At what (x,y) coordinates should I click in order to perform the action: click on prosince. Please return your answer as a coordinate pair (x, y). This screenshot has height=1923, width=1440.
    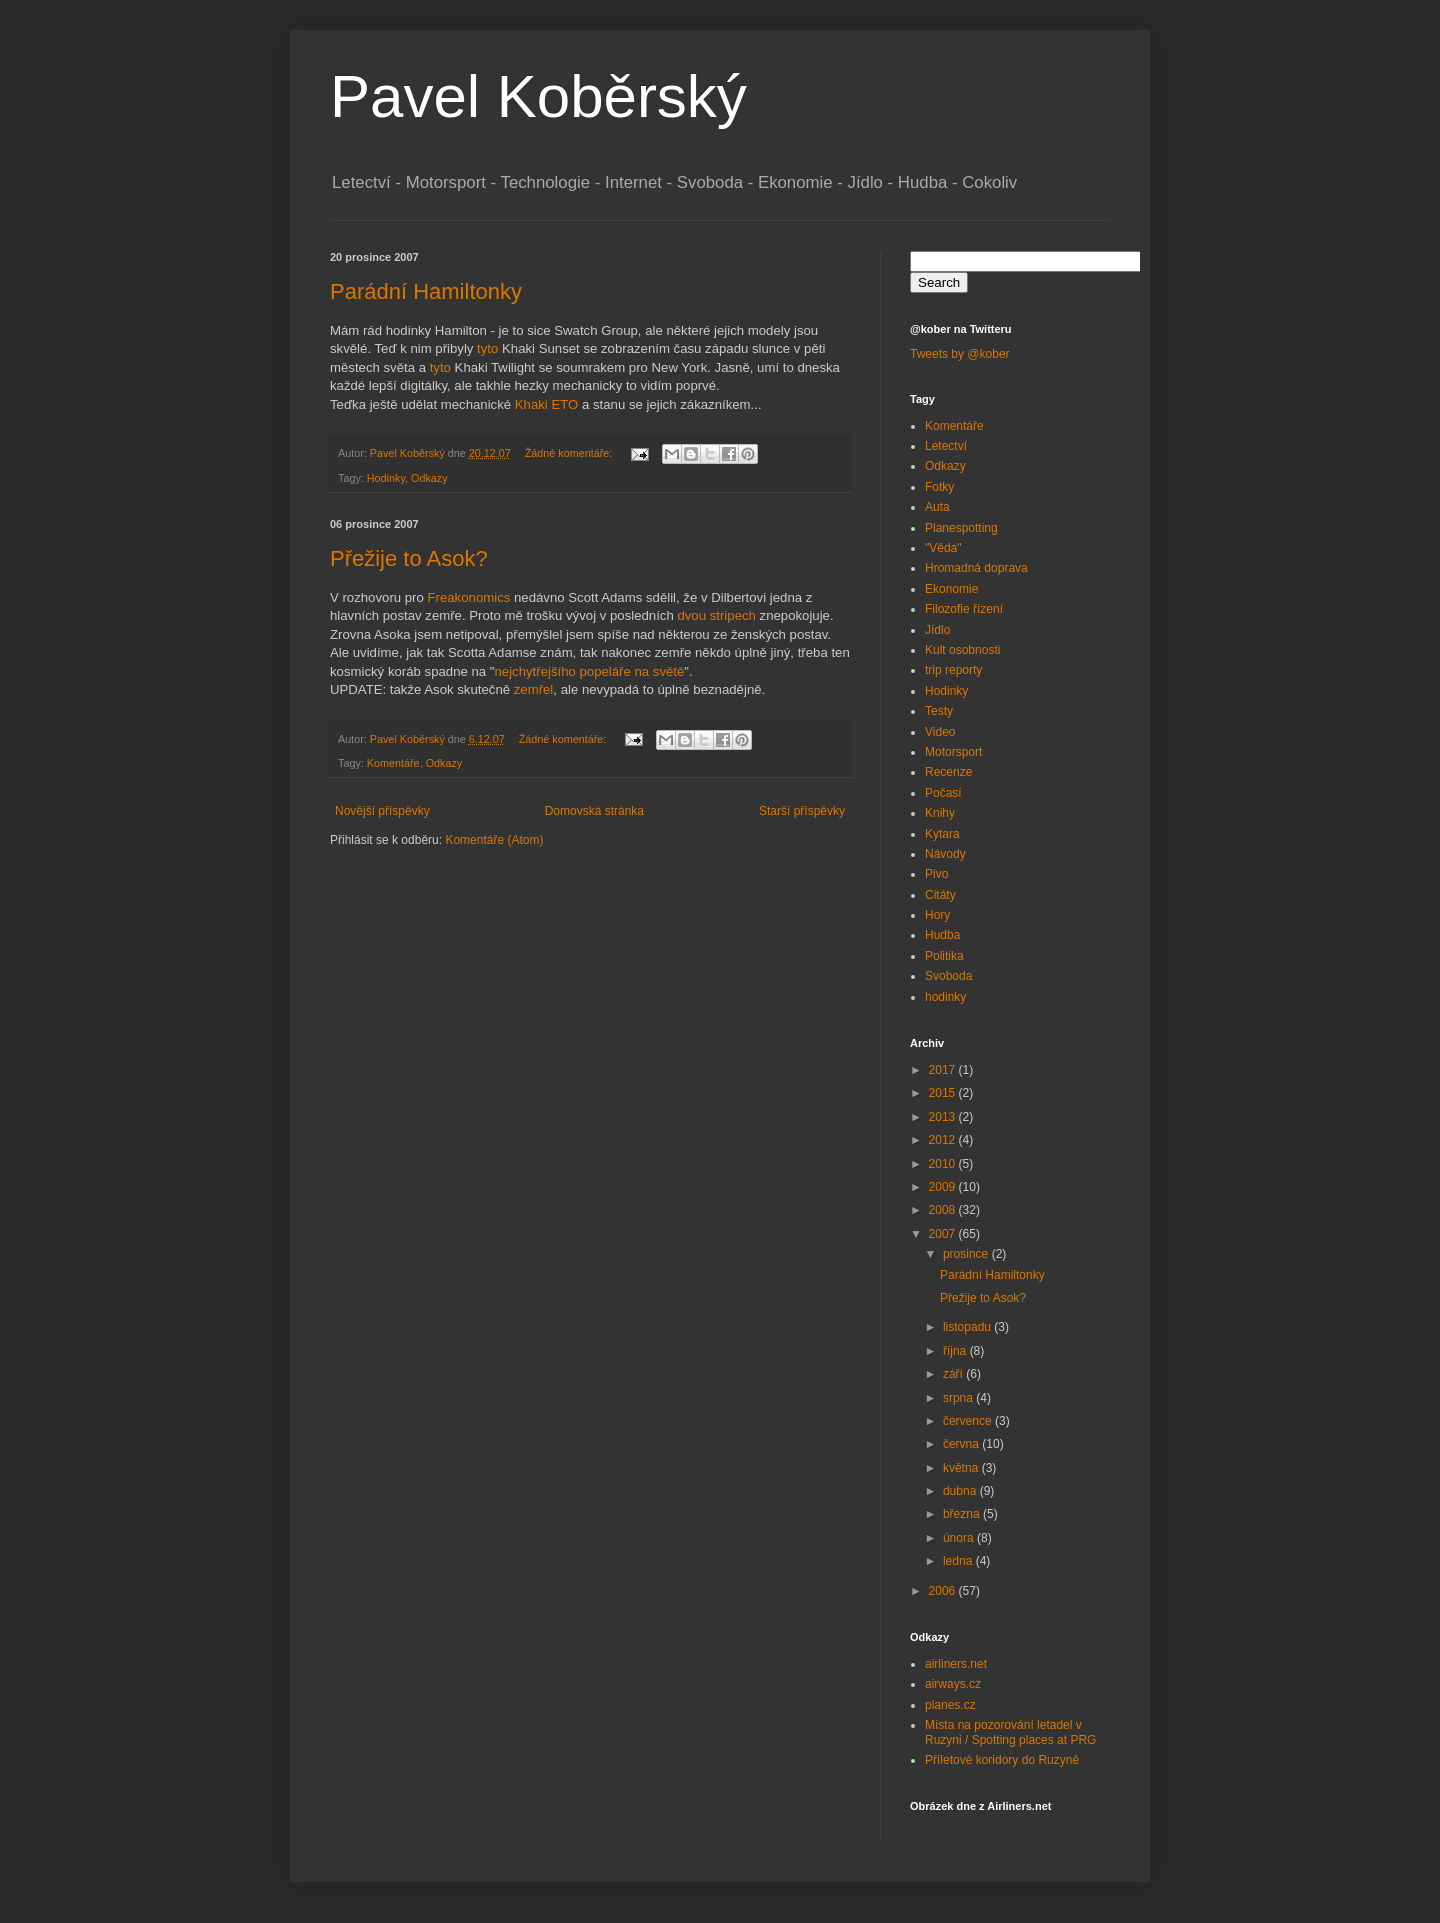
    Looking at the image, I should click on (967, 1254).